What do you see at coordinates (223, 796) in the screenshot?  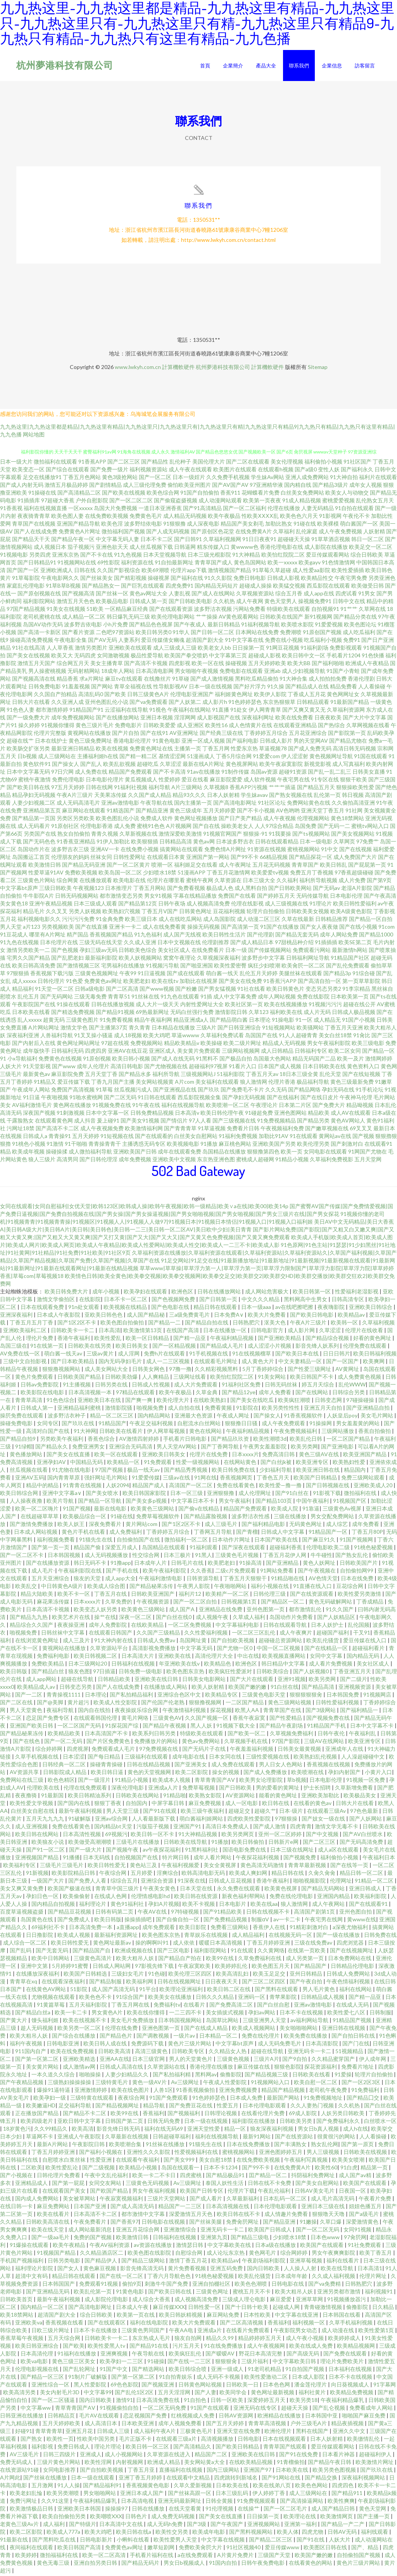 I see `日本人妖射精` at bounding box center [223, 796].